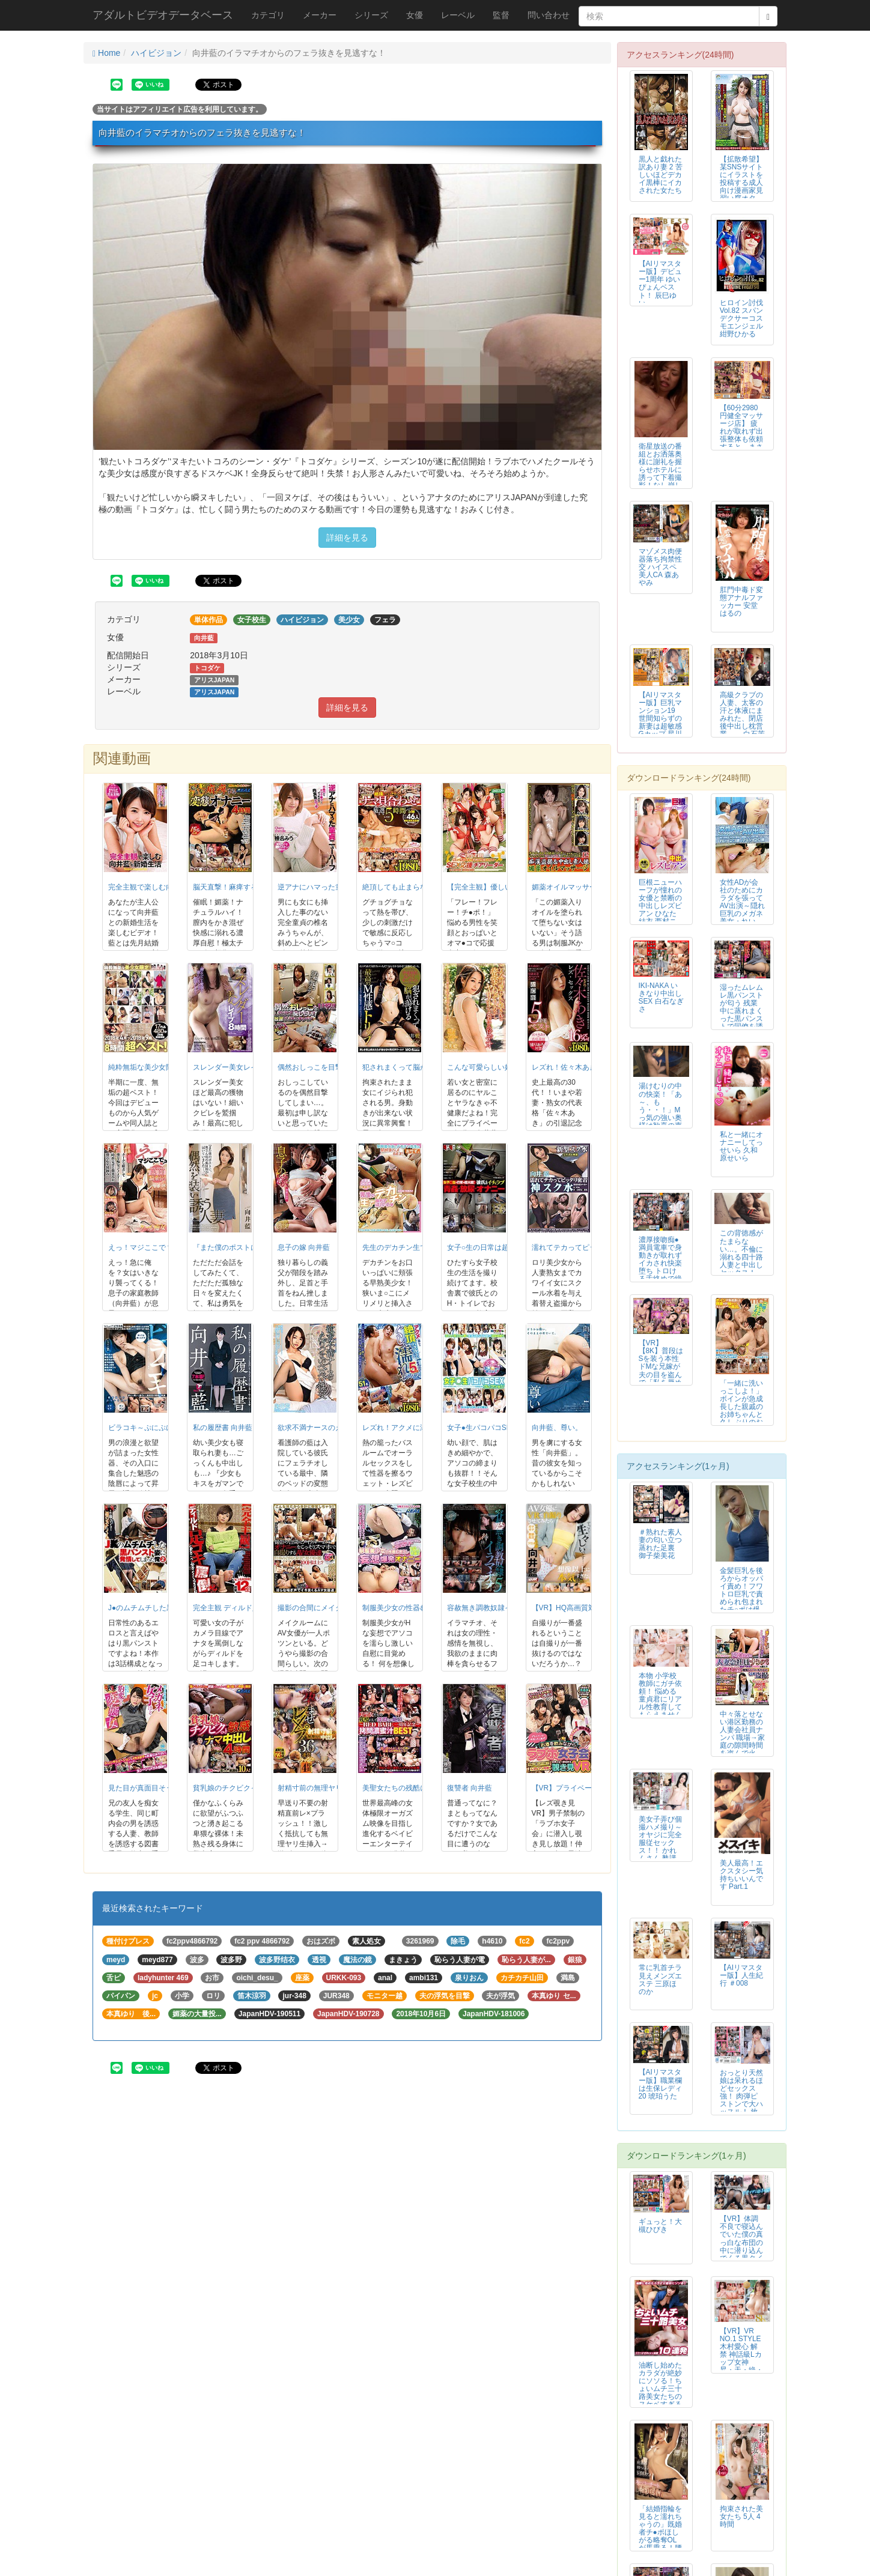  What do you see at coordinates (660, 470) in the screenshot?
I see `衛星放送の番組とお洒落奥様に謝礼を握らせホテルに誘って下着撮影！なし崩し的...` at bounding box center [660, 470].